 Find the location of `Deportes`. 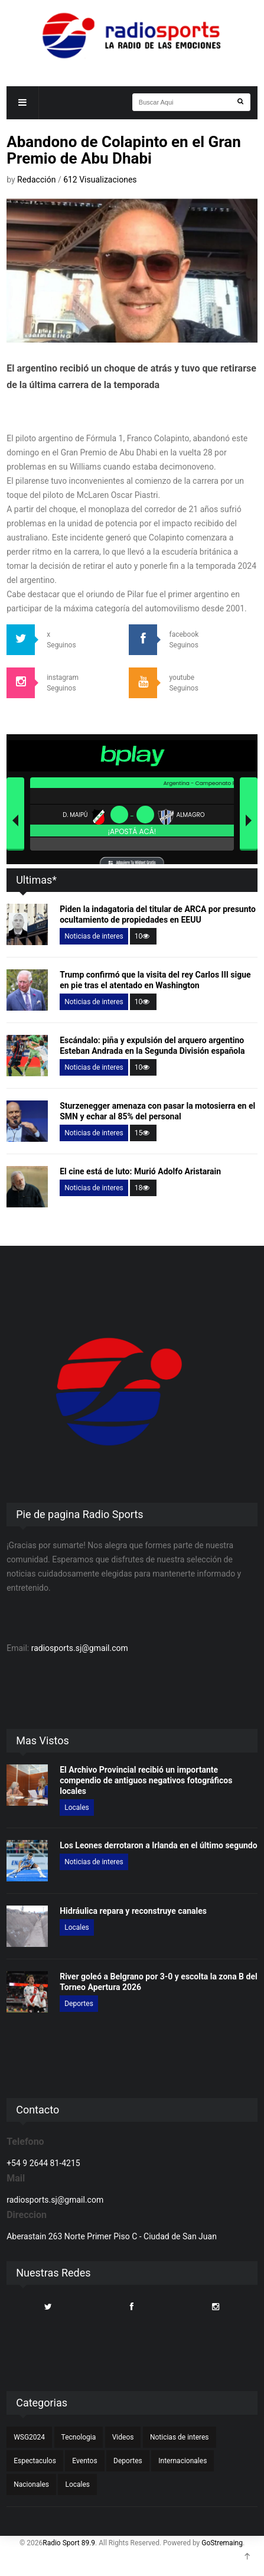

Deportes is located at coordinates (78, 2003).